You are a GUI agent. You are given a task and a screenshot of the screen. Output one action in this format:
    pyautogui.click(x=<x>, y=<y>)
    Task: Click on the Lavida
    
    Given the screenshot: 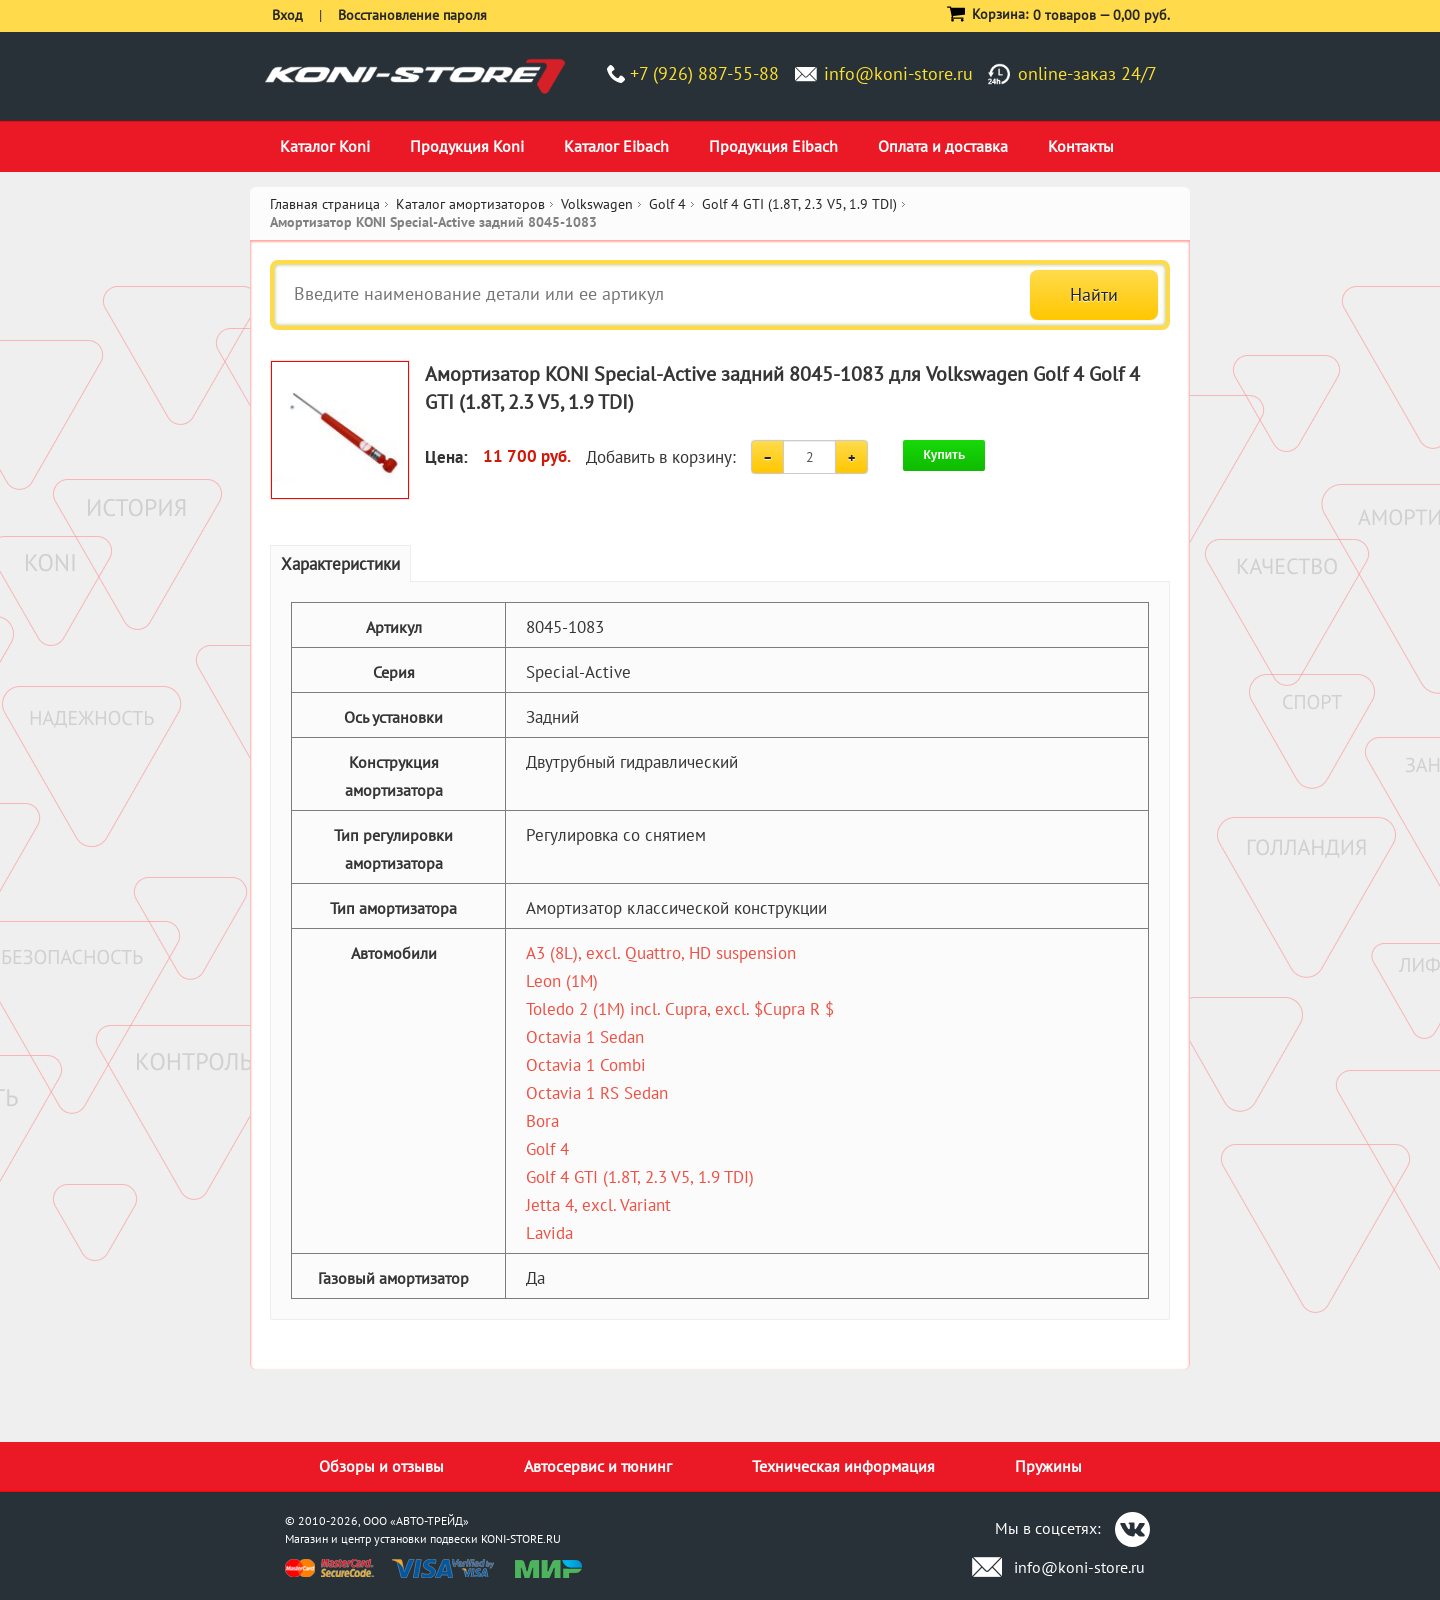 What is the action you would take?
    pyautogui.click(x=549, y=1233)
    